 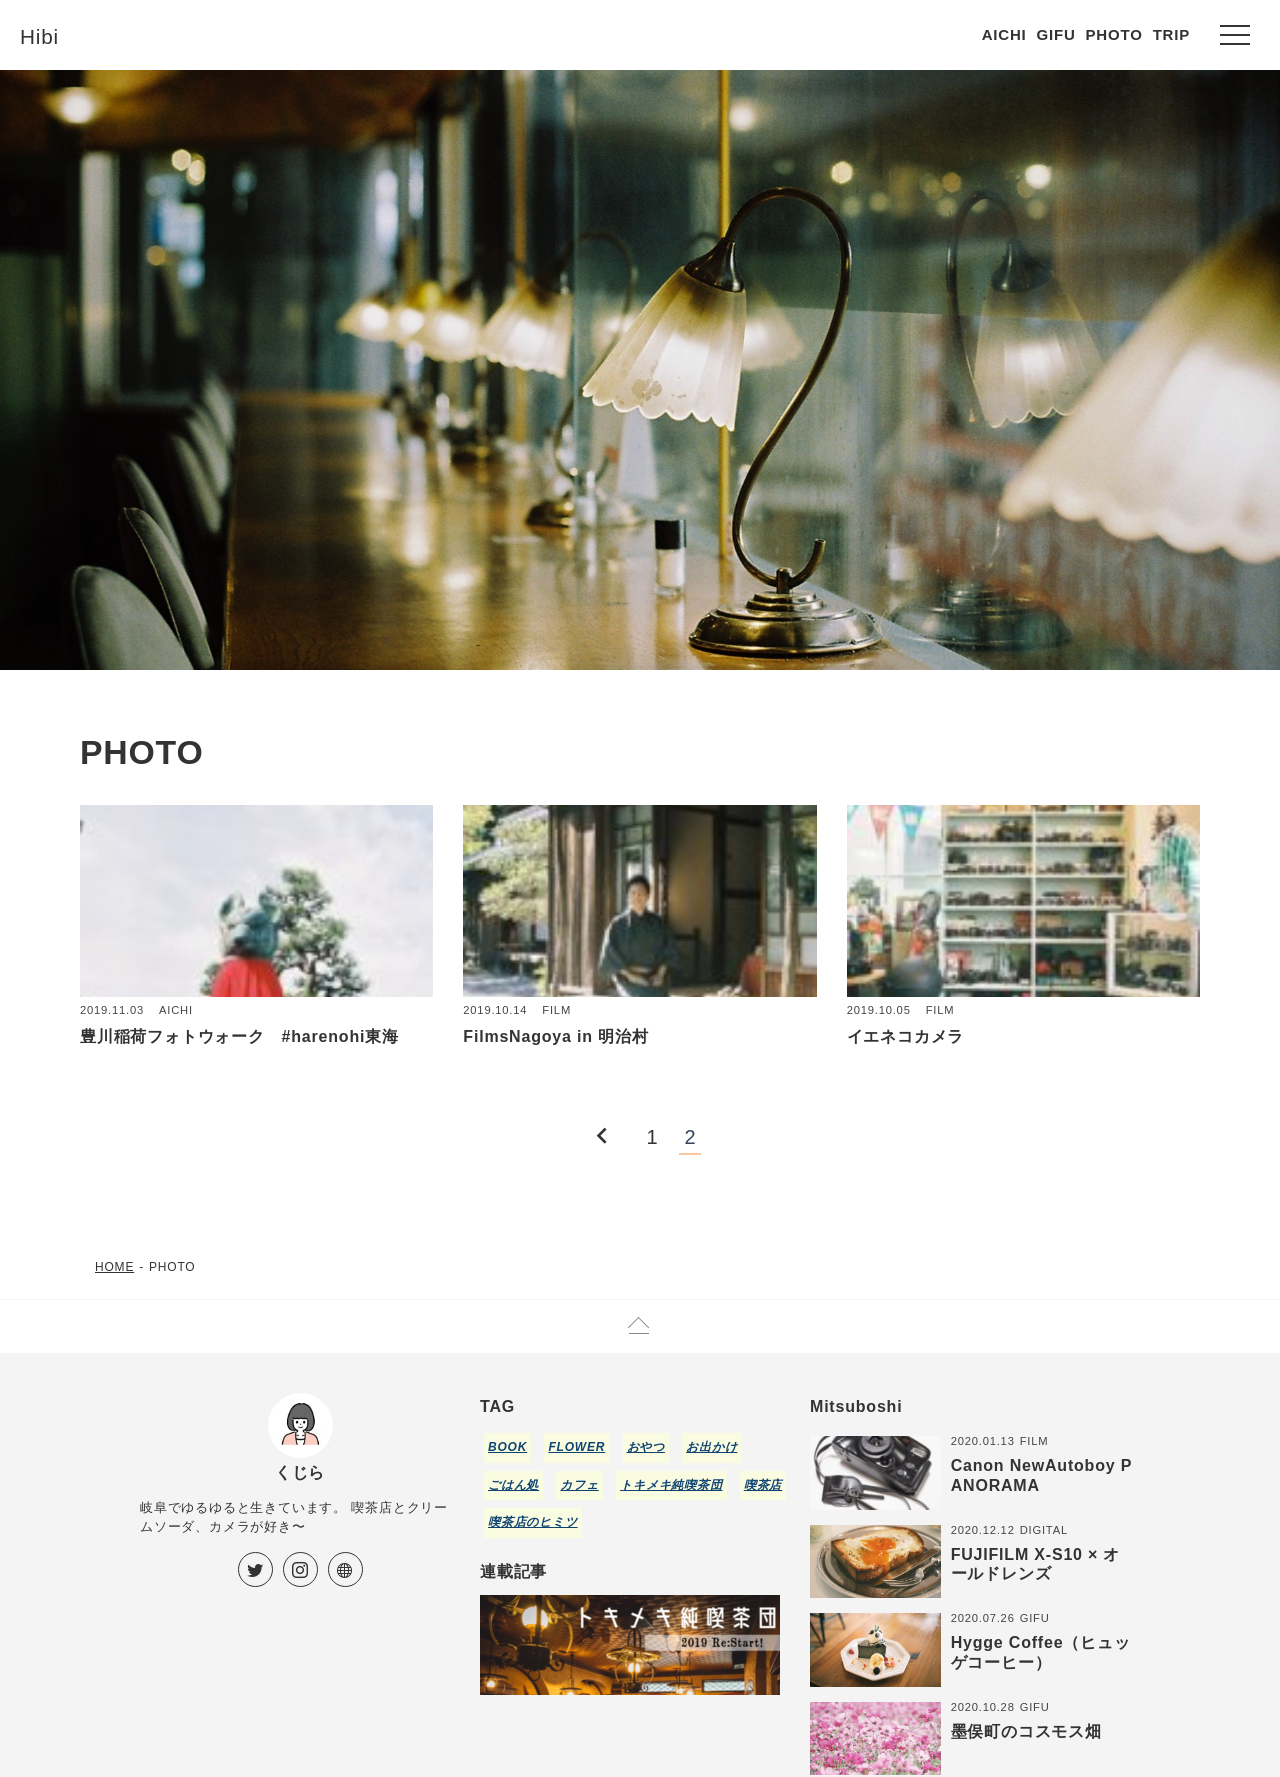 I want to click on FLOWER [FLOWER (3個の項目)], so click(x=576, y=1447).